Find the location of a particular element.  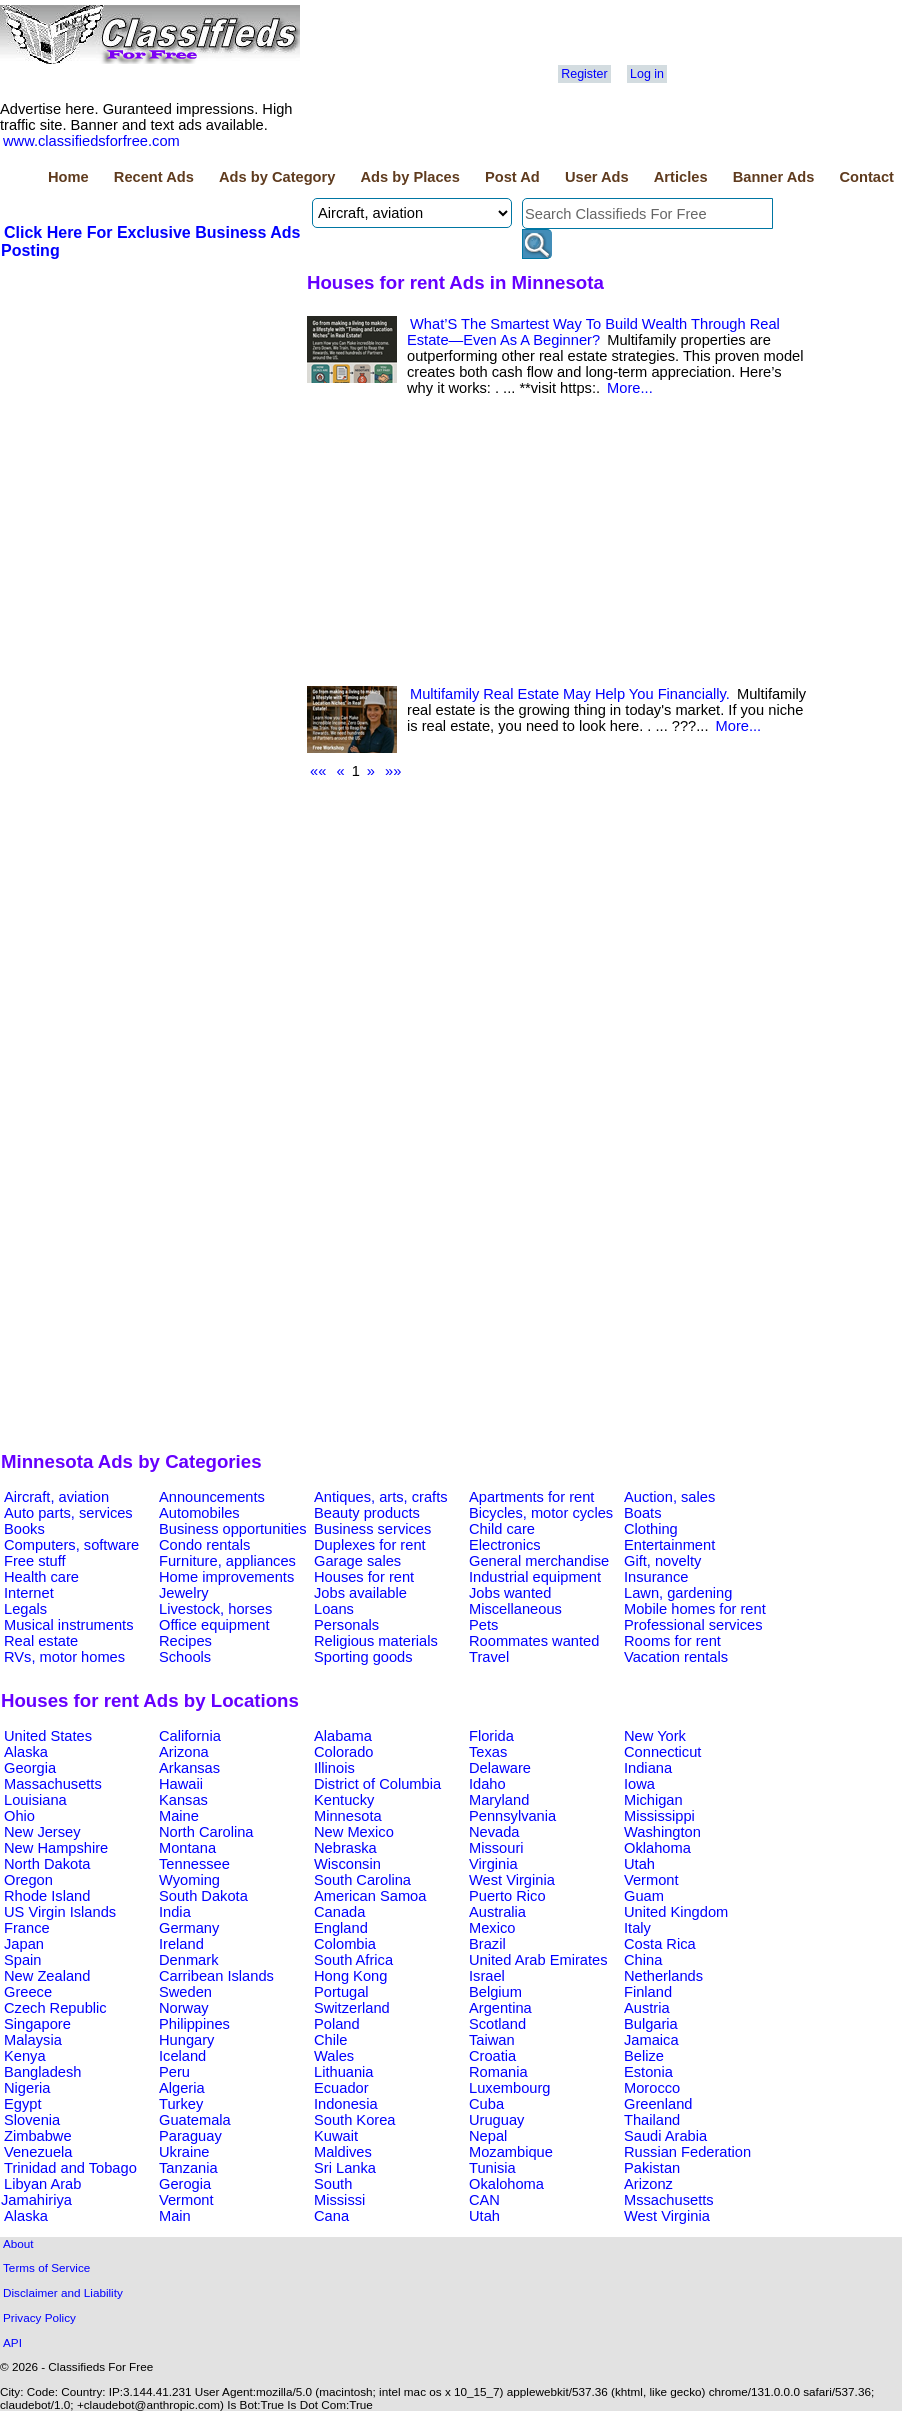

Houses for rent is located at coordinates (364, 1577).